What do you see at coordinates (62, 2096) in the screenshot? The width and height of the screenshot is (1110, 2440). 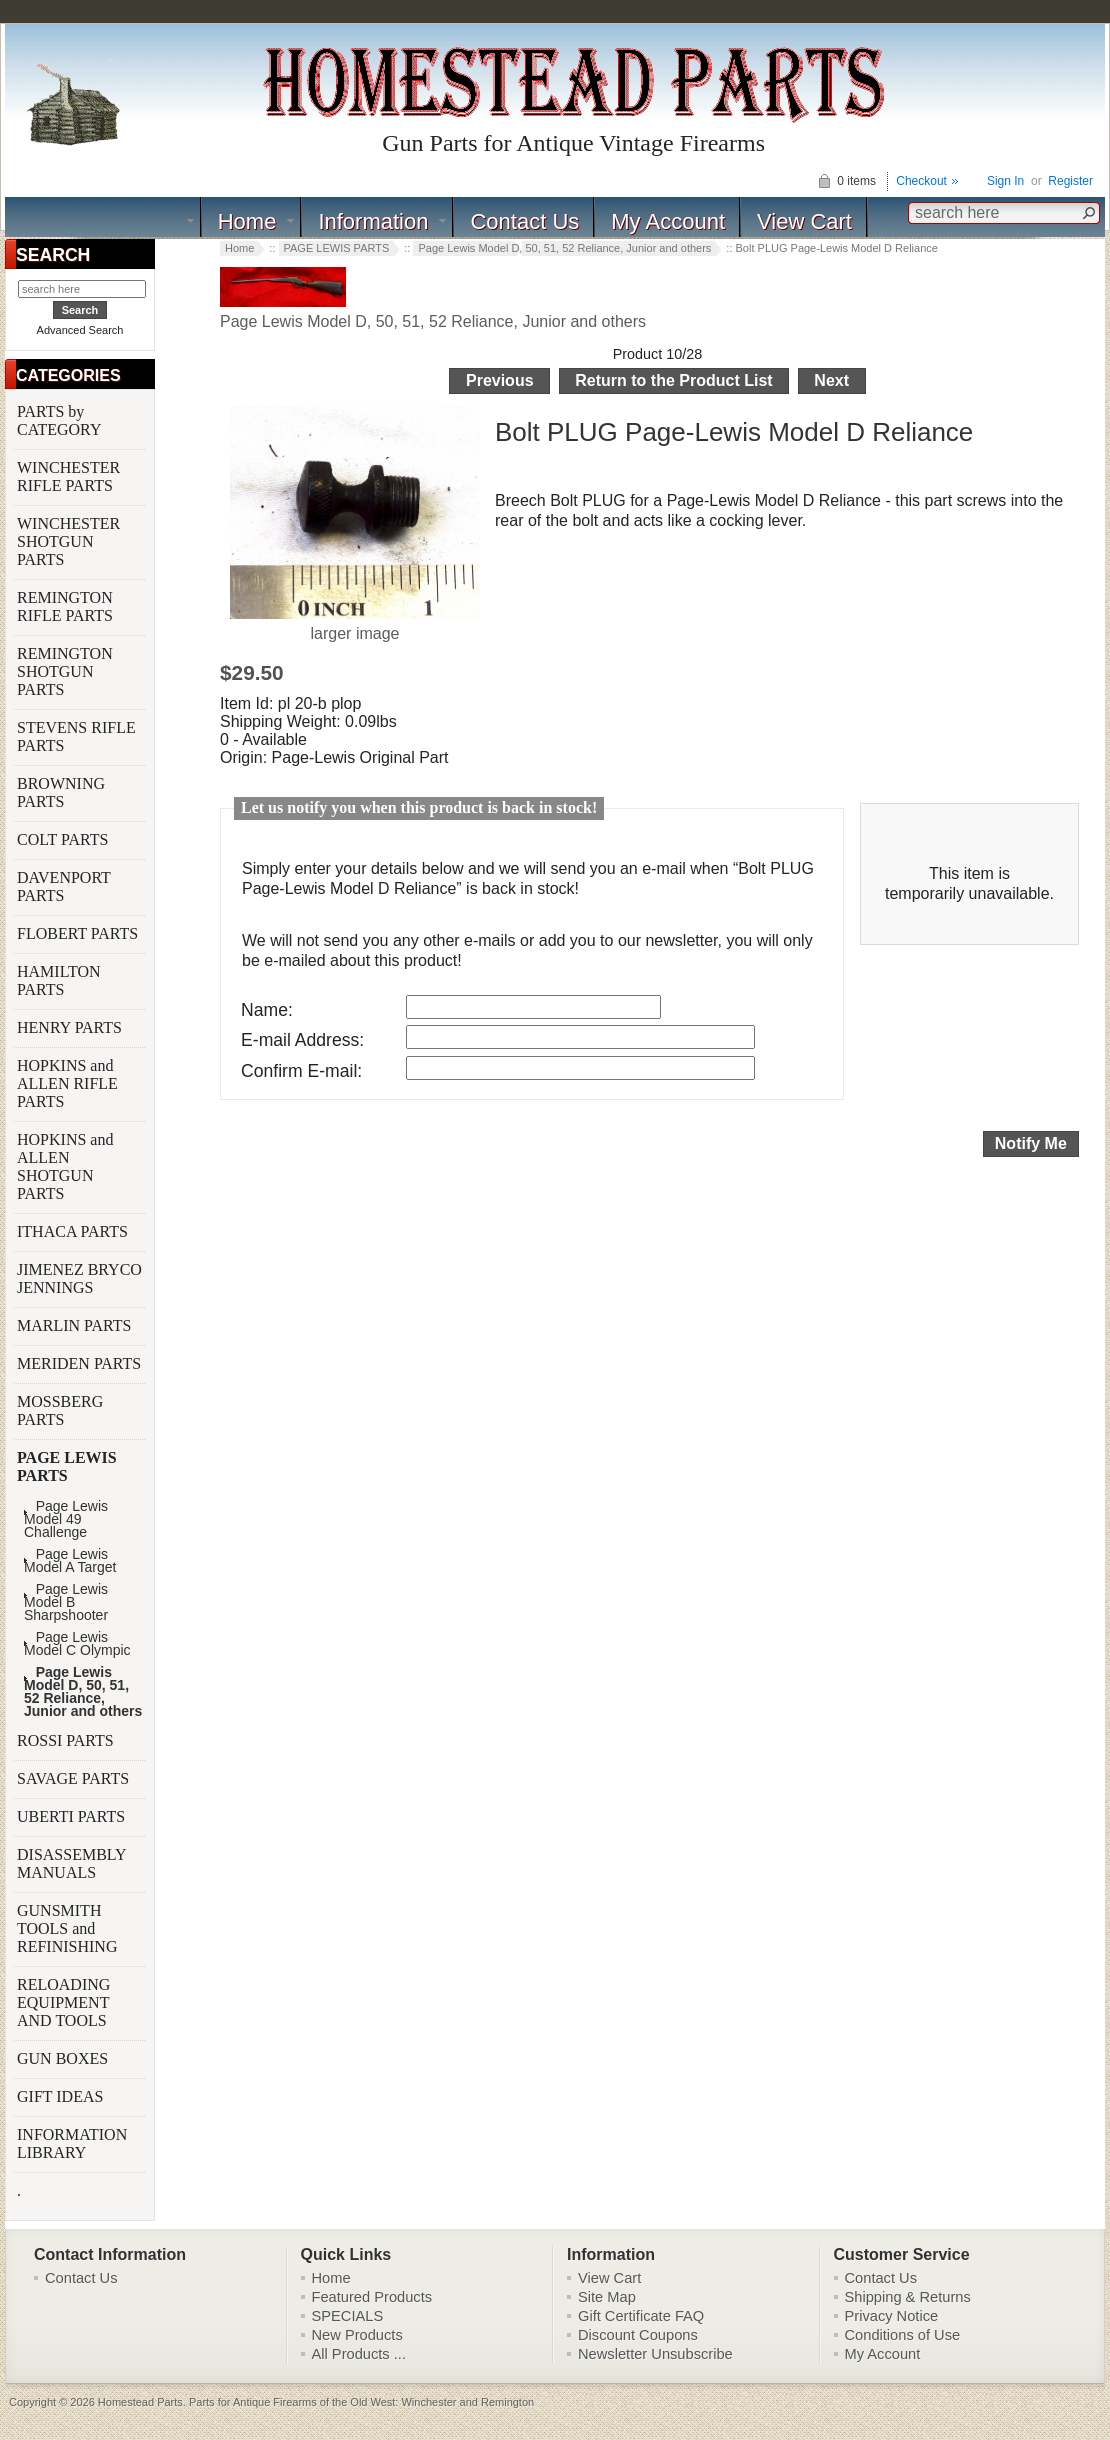 I see `GIFT IDEAS` at bounding box center [62, 2096].